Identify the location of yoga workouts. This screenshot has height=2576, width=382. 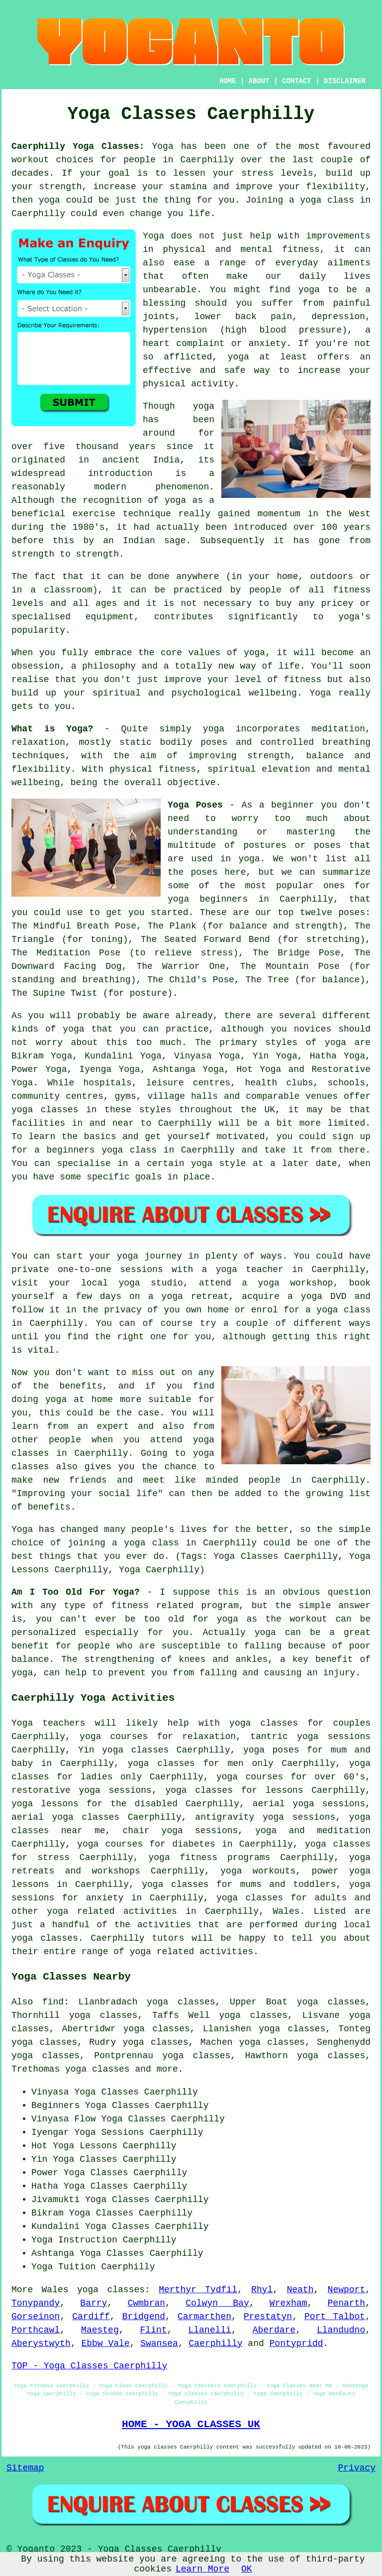
(257, 1871).